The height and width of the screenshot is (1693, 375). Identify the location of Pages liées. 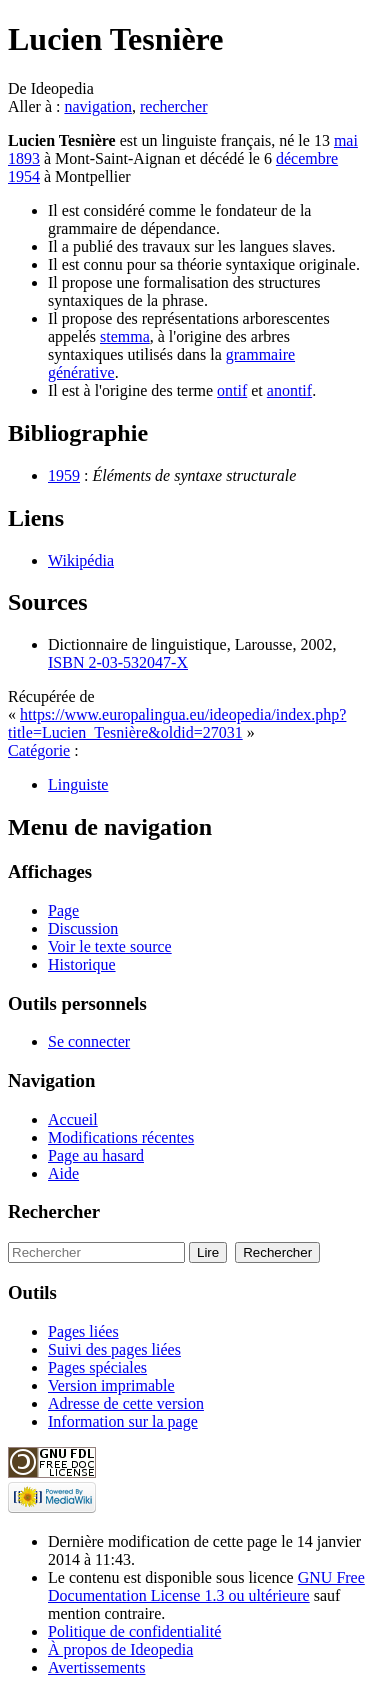
(83, 1331).